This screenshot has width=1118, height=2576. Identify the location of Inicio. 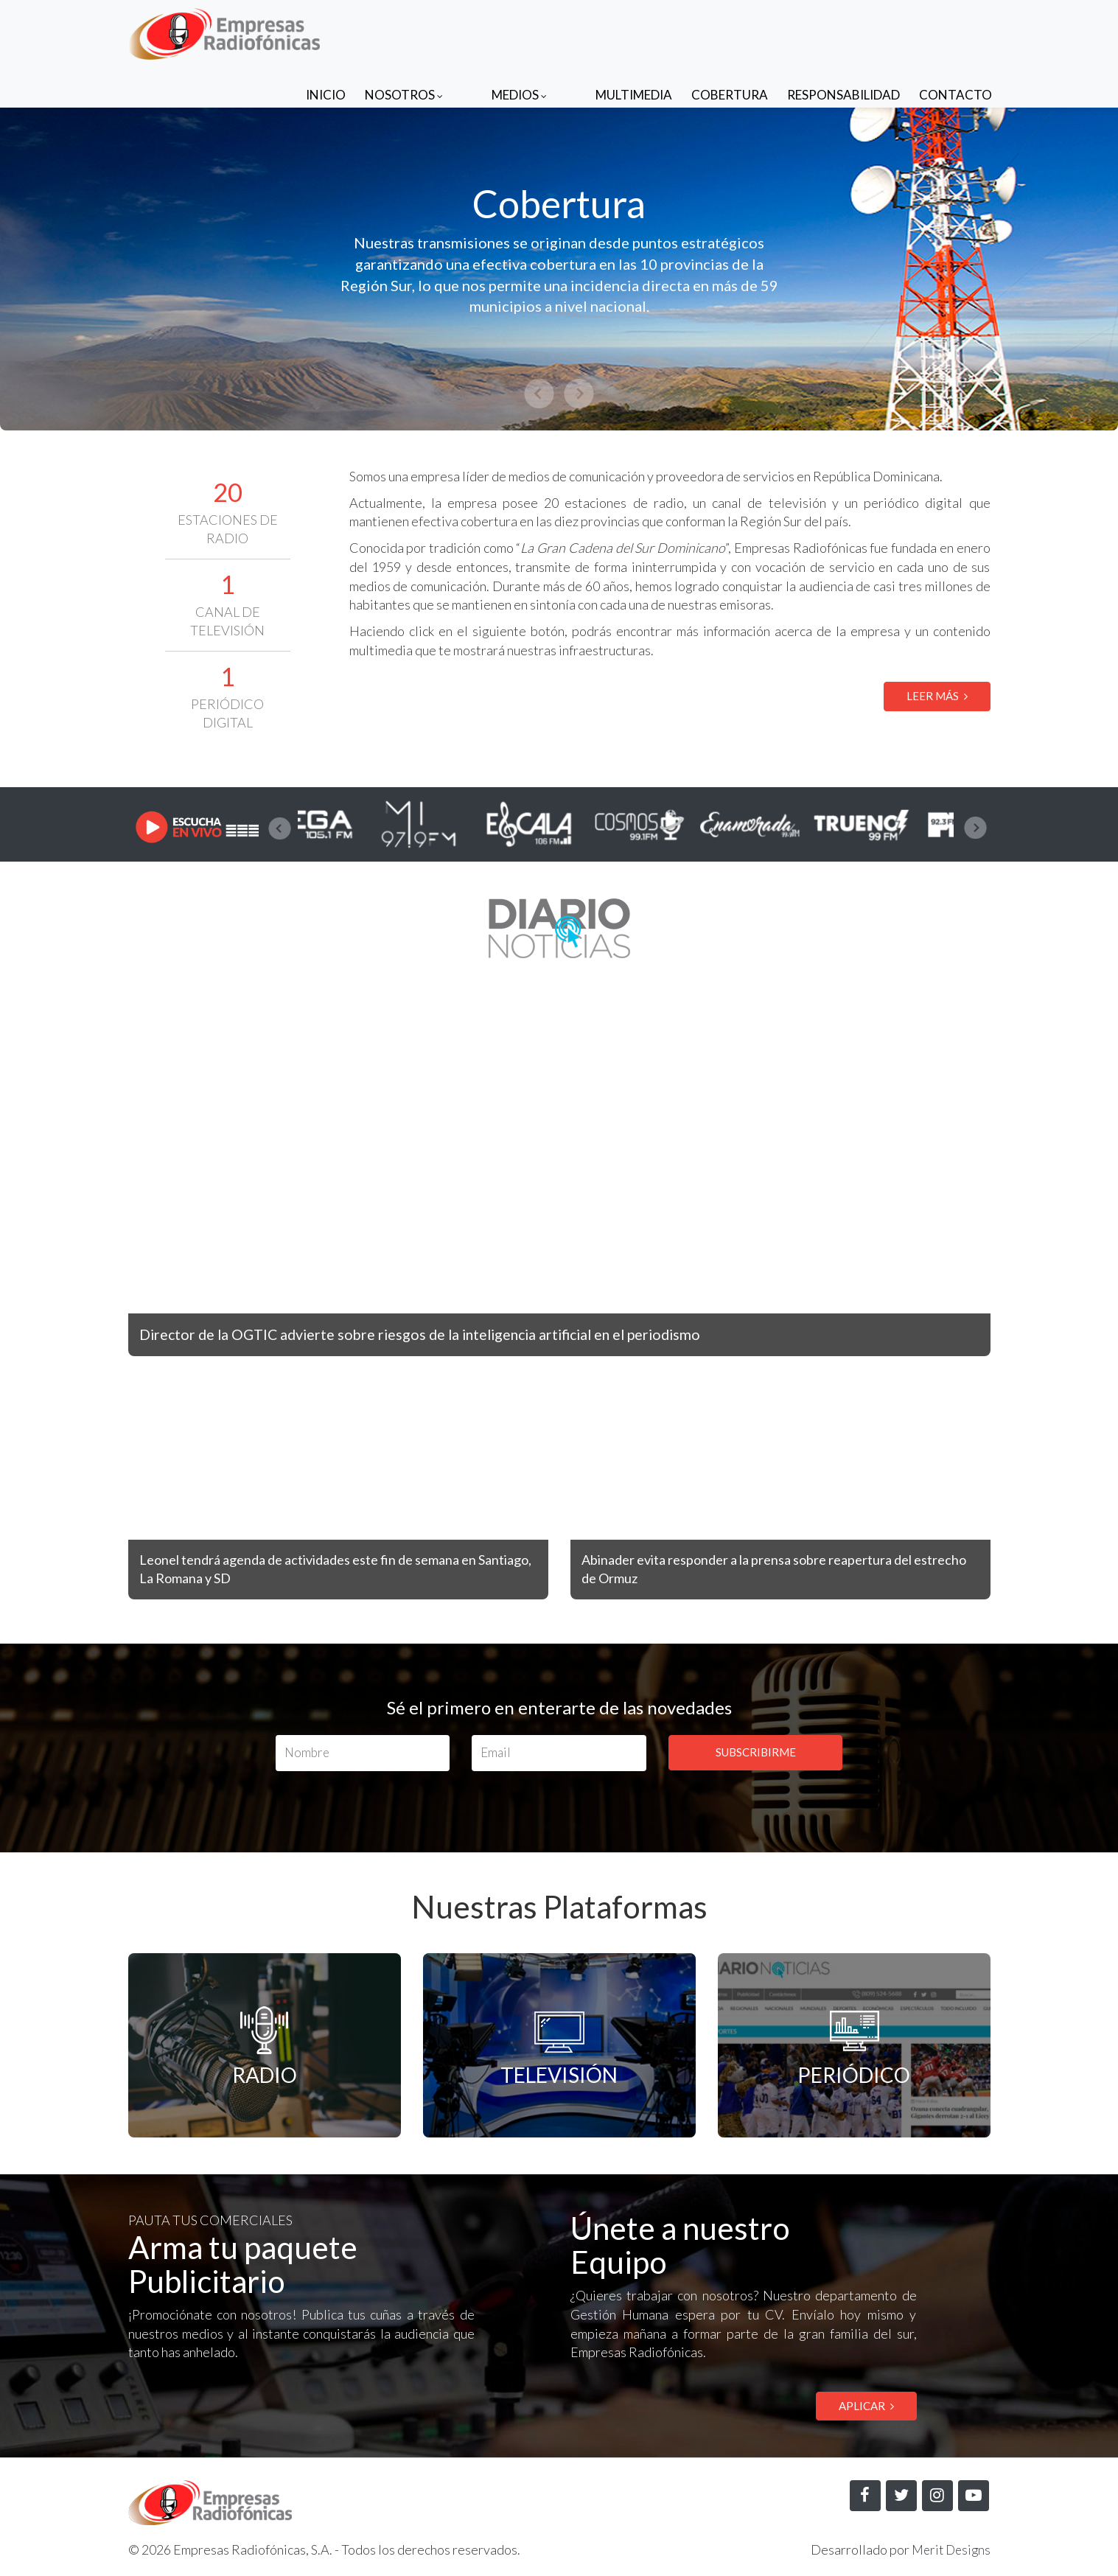
(385, 31).